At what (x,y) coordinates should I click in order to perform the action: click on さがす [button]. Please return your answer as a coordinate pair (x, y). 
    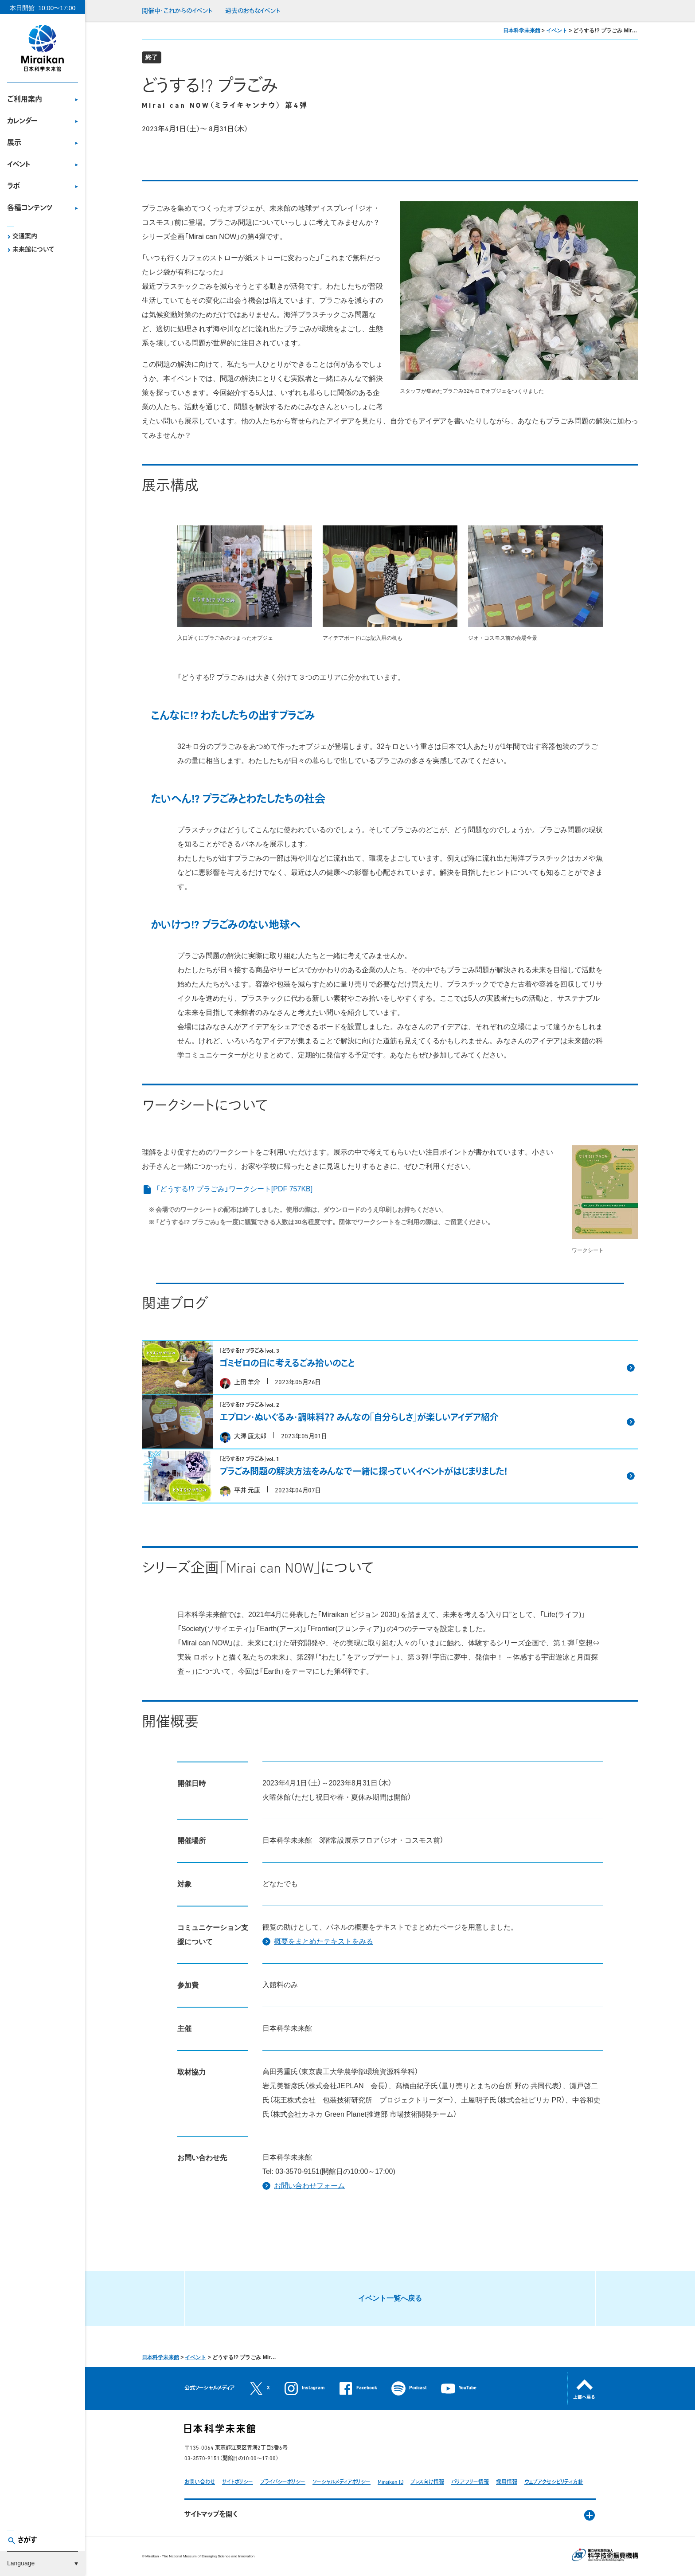
    Looking at the image, I should click on (27, 2540).